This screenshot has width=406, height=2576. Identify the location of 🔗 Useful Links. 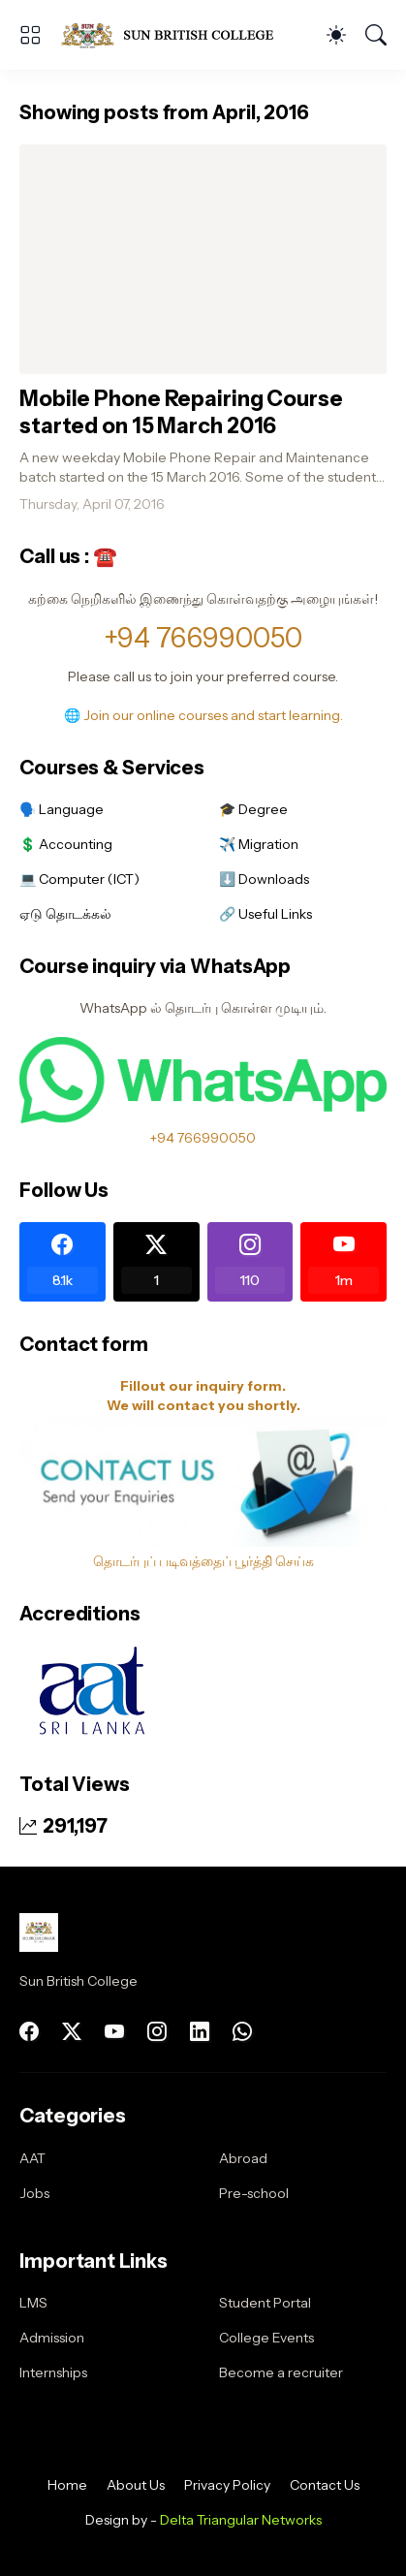
(265, 914).